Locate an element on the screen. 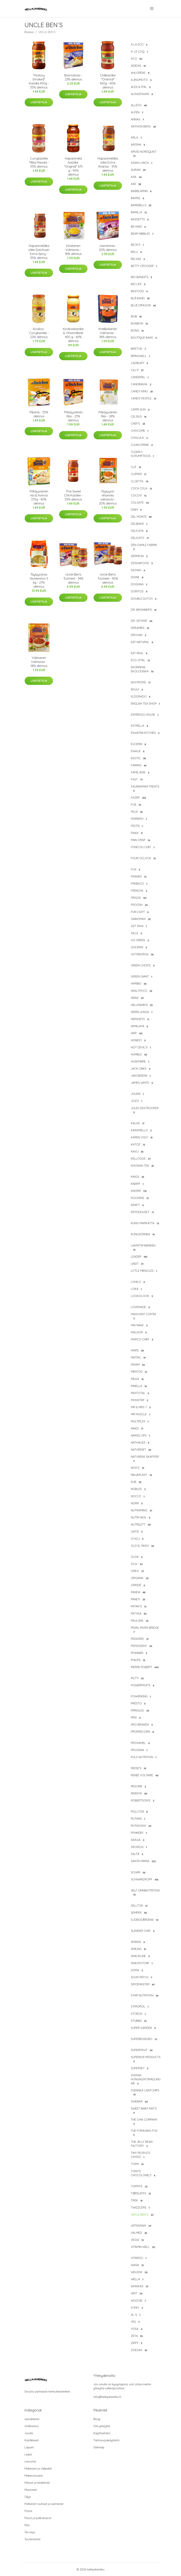 This screenshot has width=181, height=2576. BONBON is located at coordinates (140, 323).